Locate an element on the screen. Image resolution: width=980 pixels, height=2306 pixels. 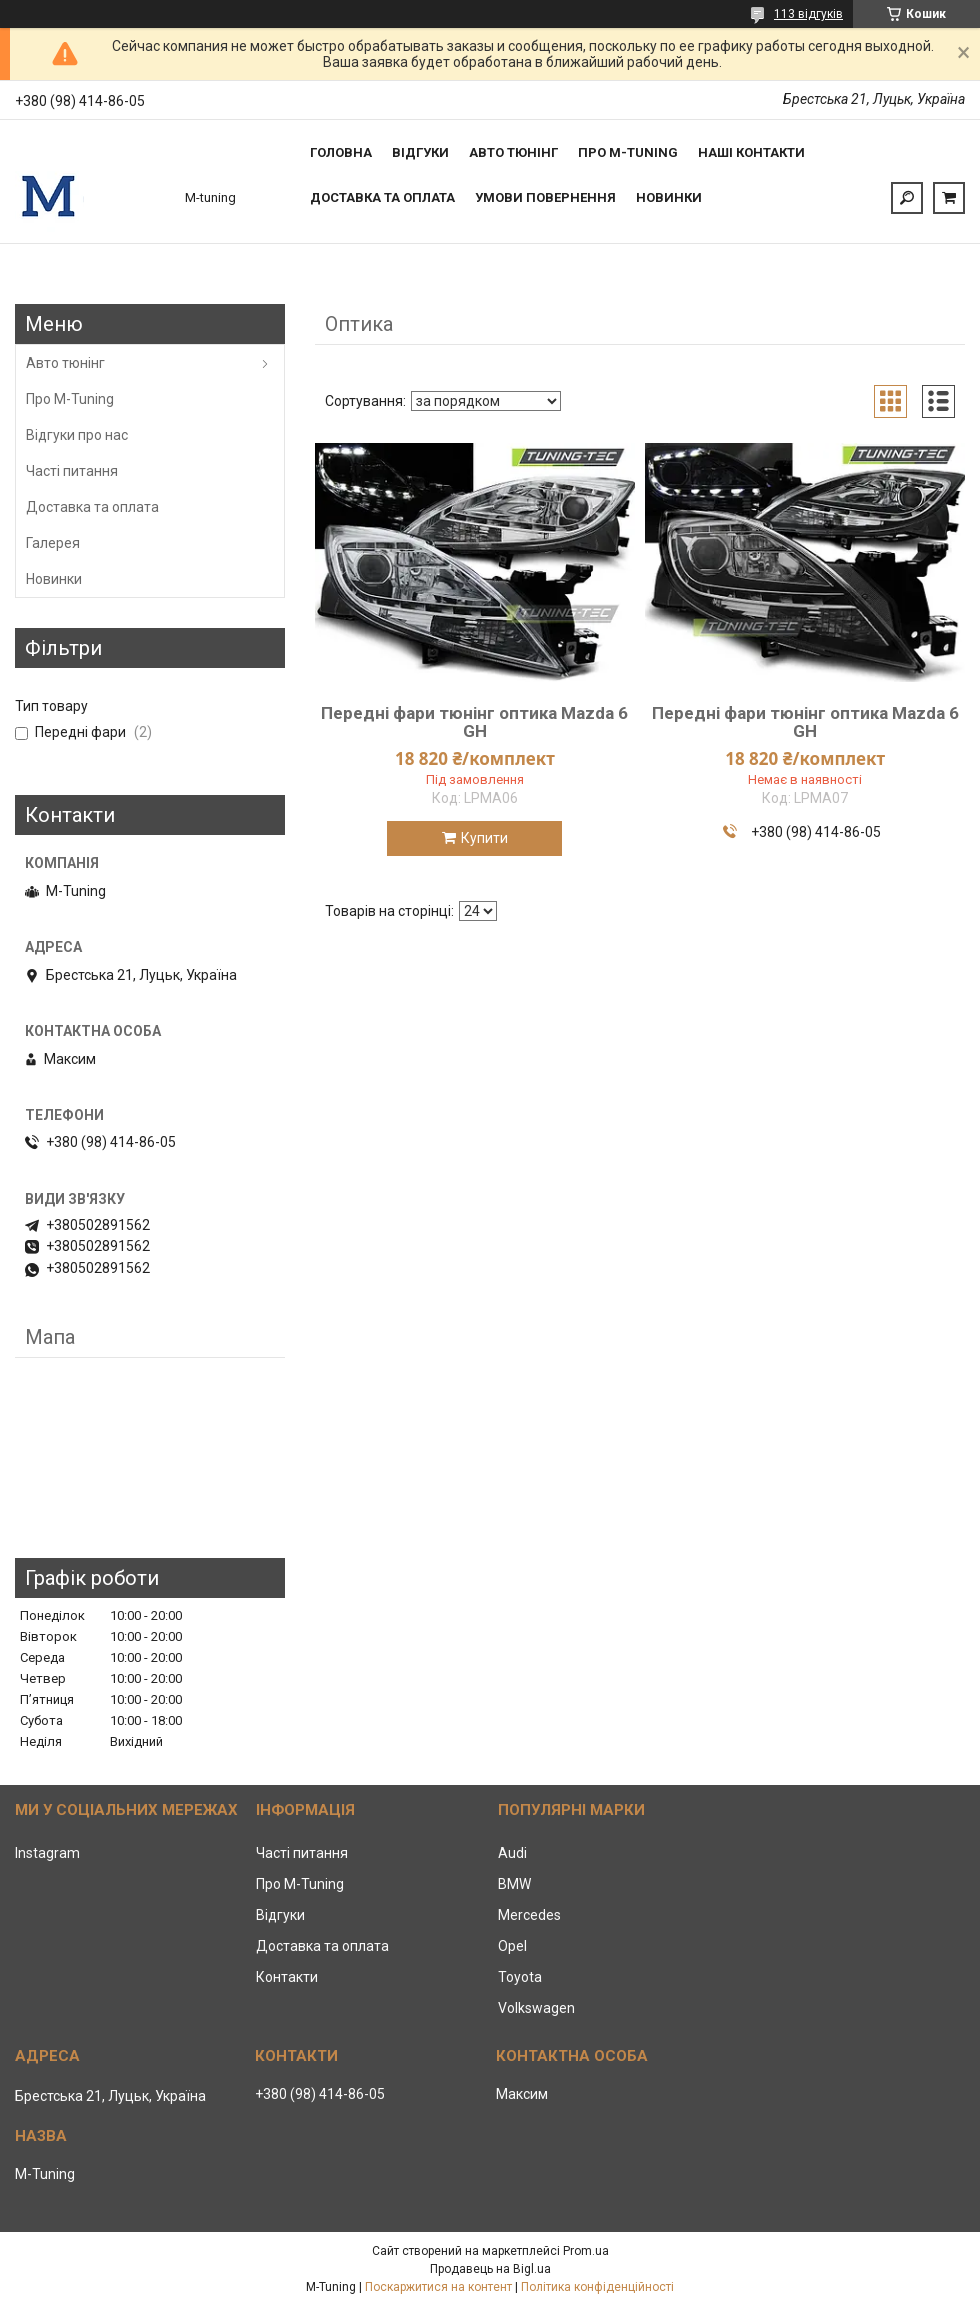
Часті питання is located at coordinates (72, 471).